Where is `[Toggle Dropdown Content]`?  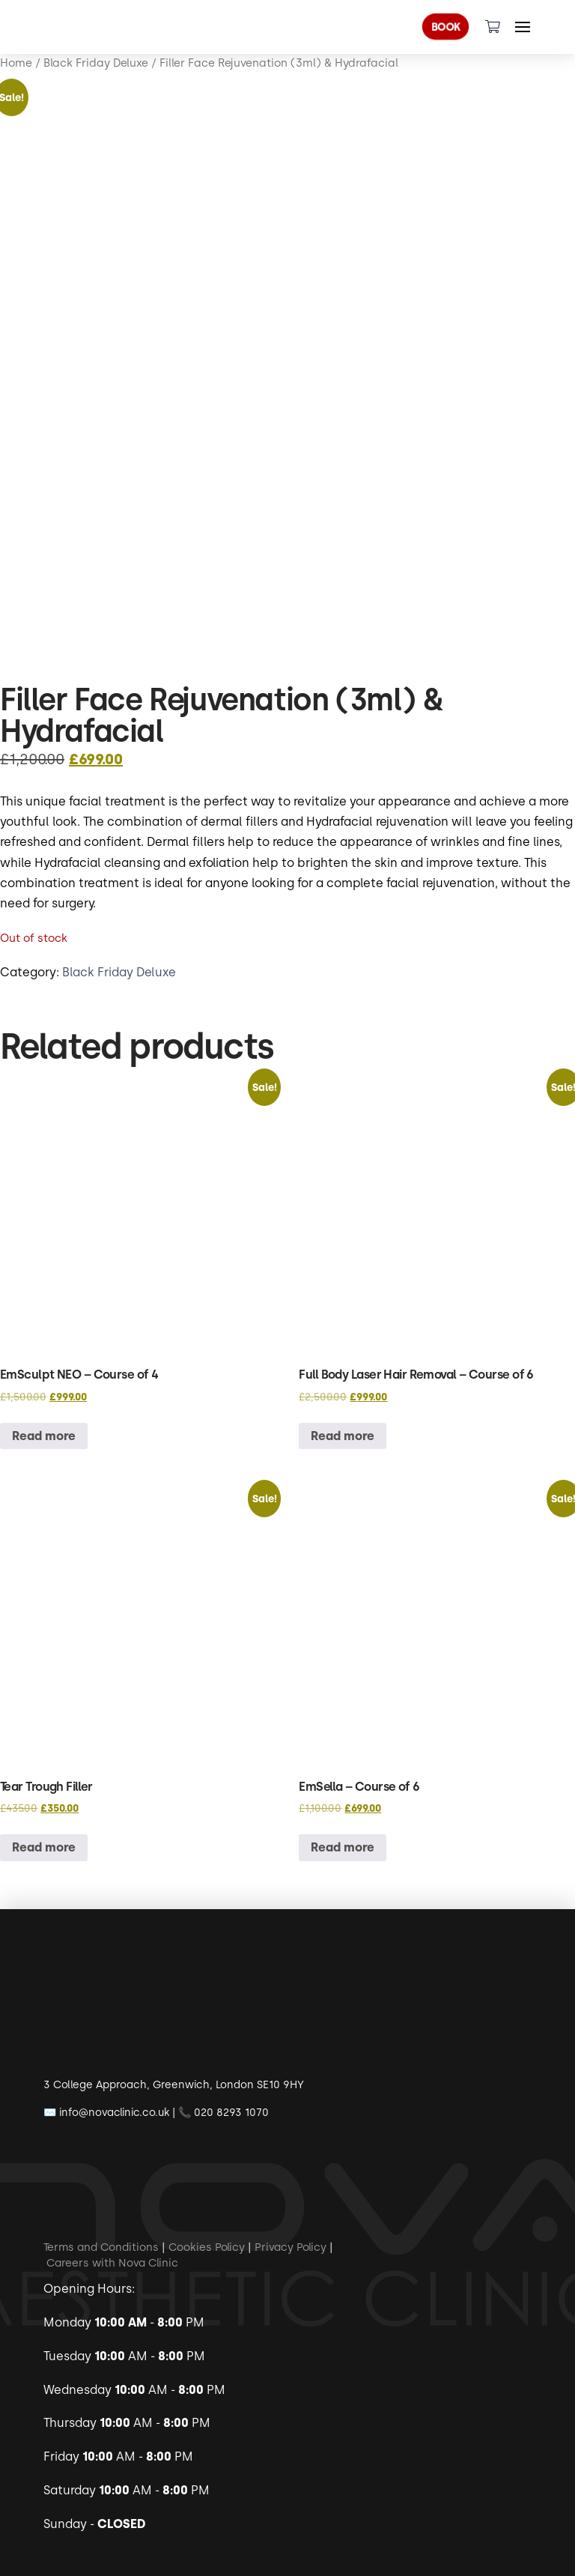
[Toggle Dropdown Content] is located at coordinates (493, 27).